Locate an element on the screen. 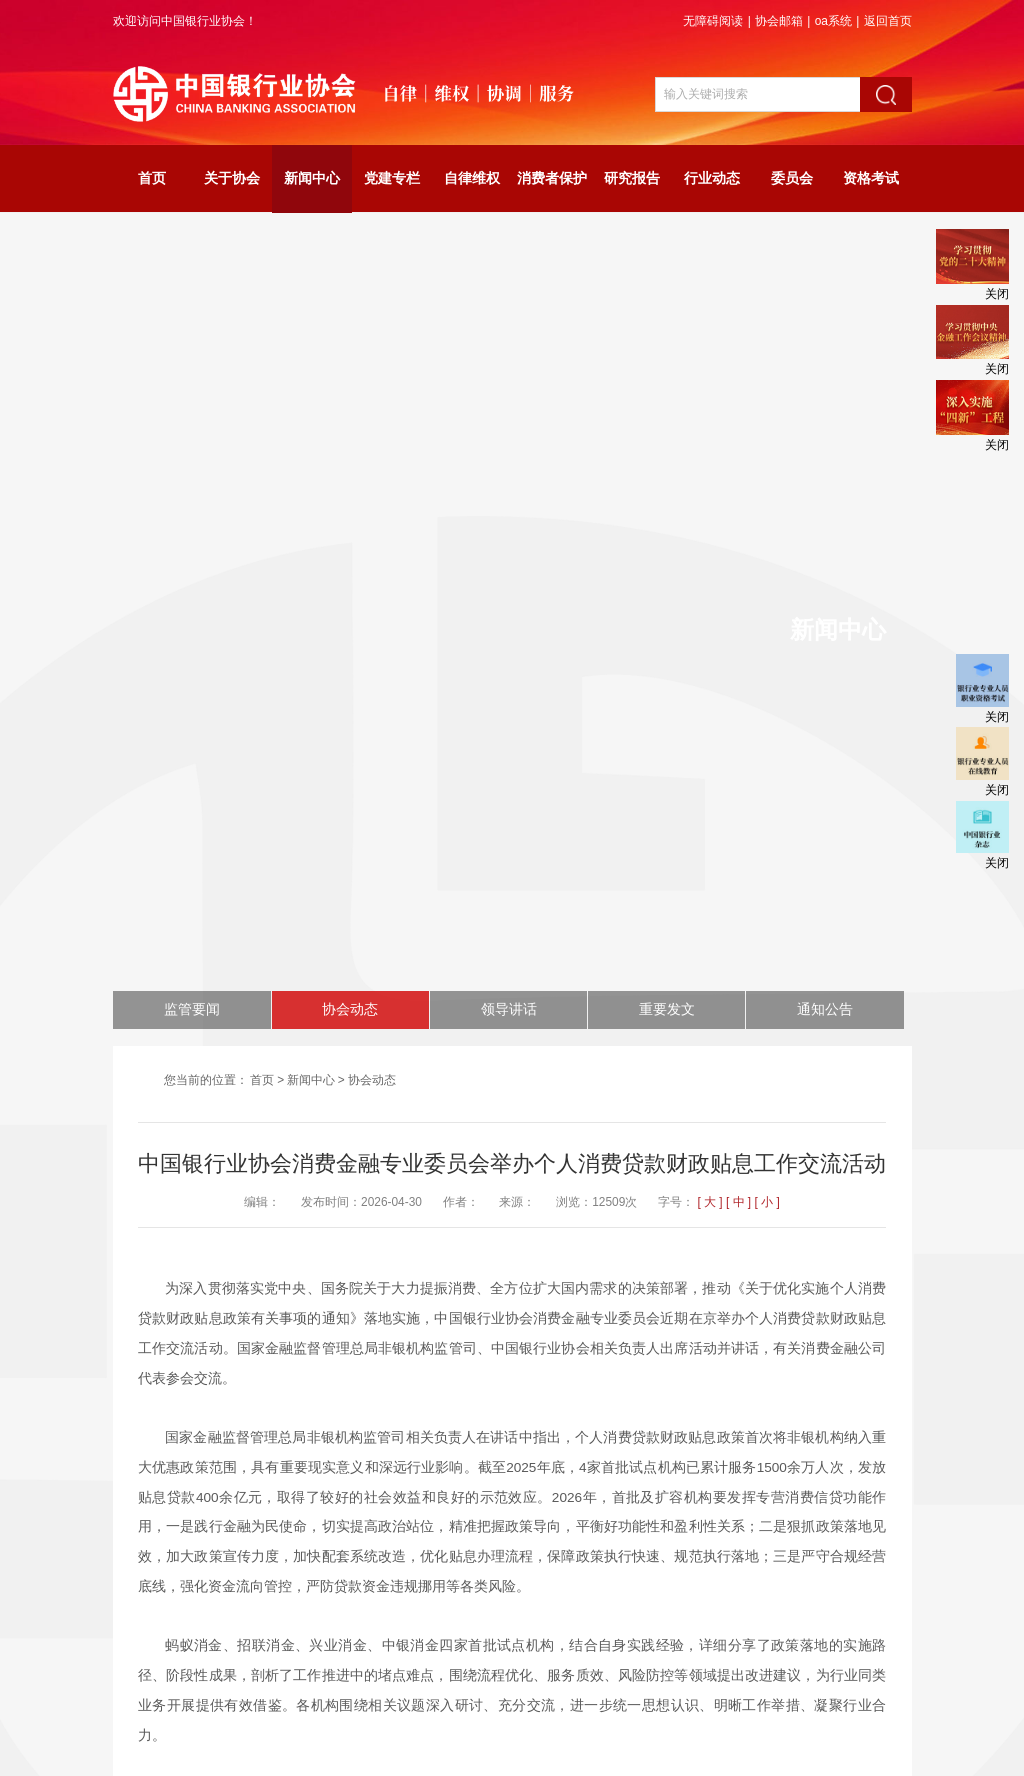 This screenshot has height=1776, width=1024. 中国银行业协会2026年银行业金融机构法治工作座谈会在京召开 is located at coordinates (391, 1530).